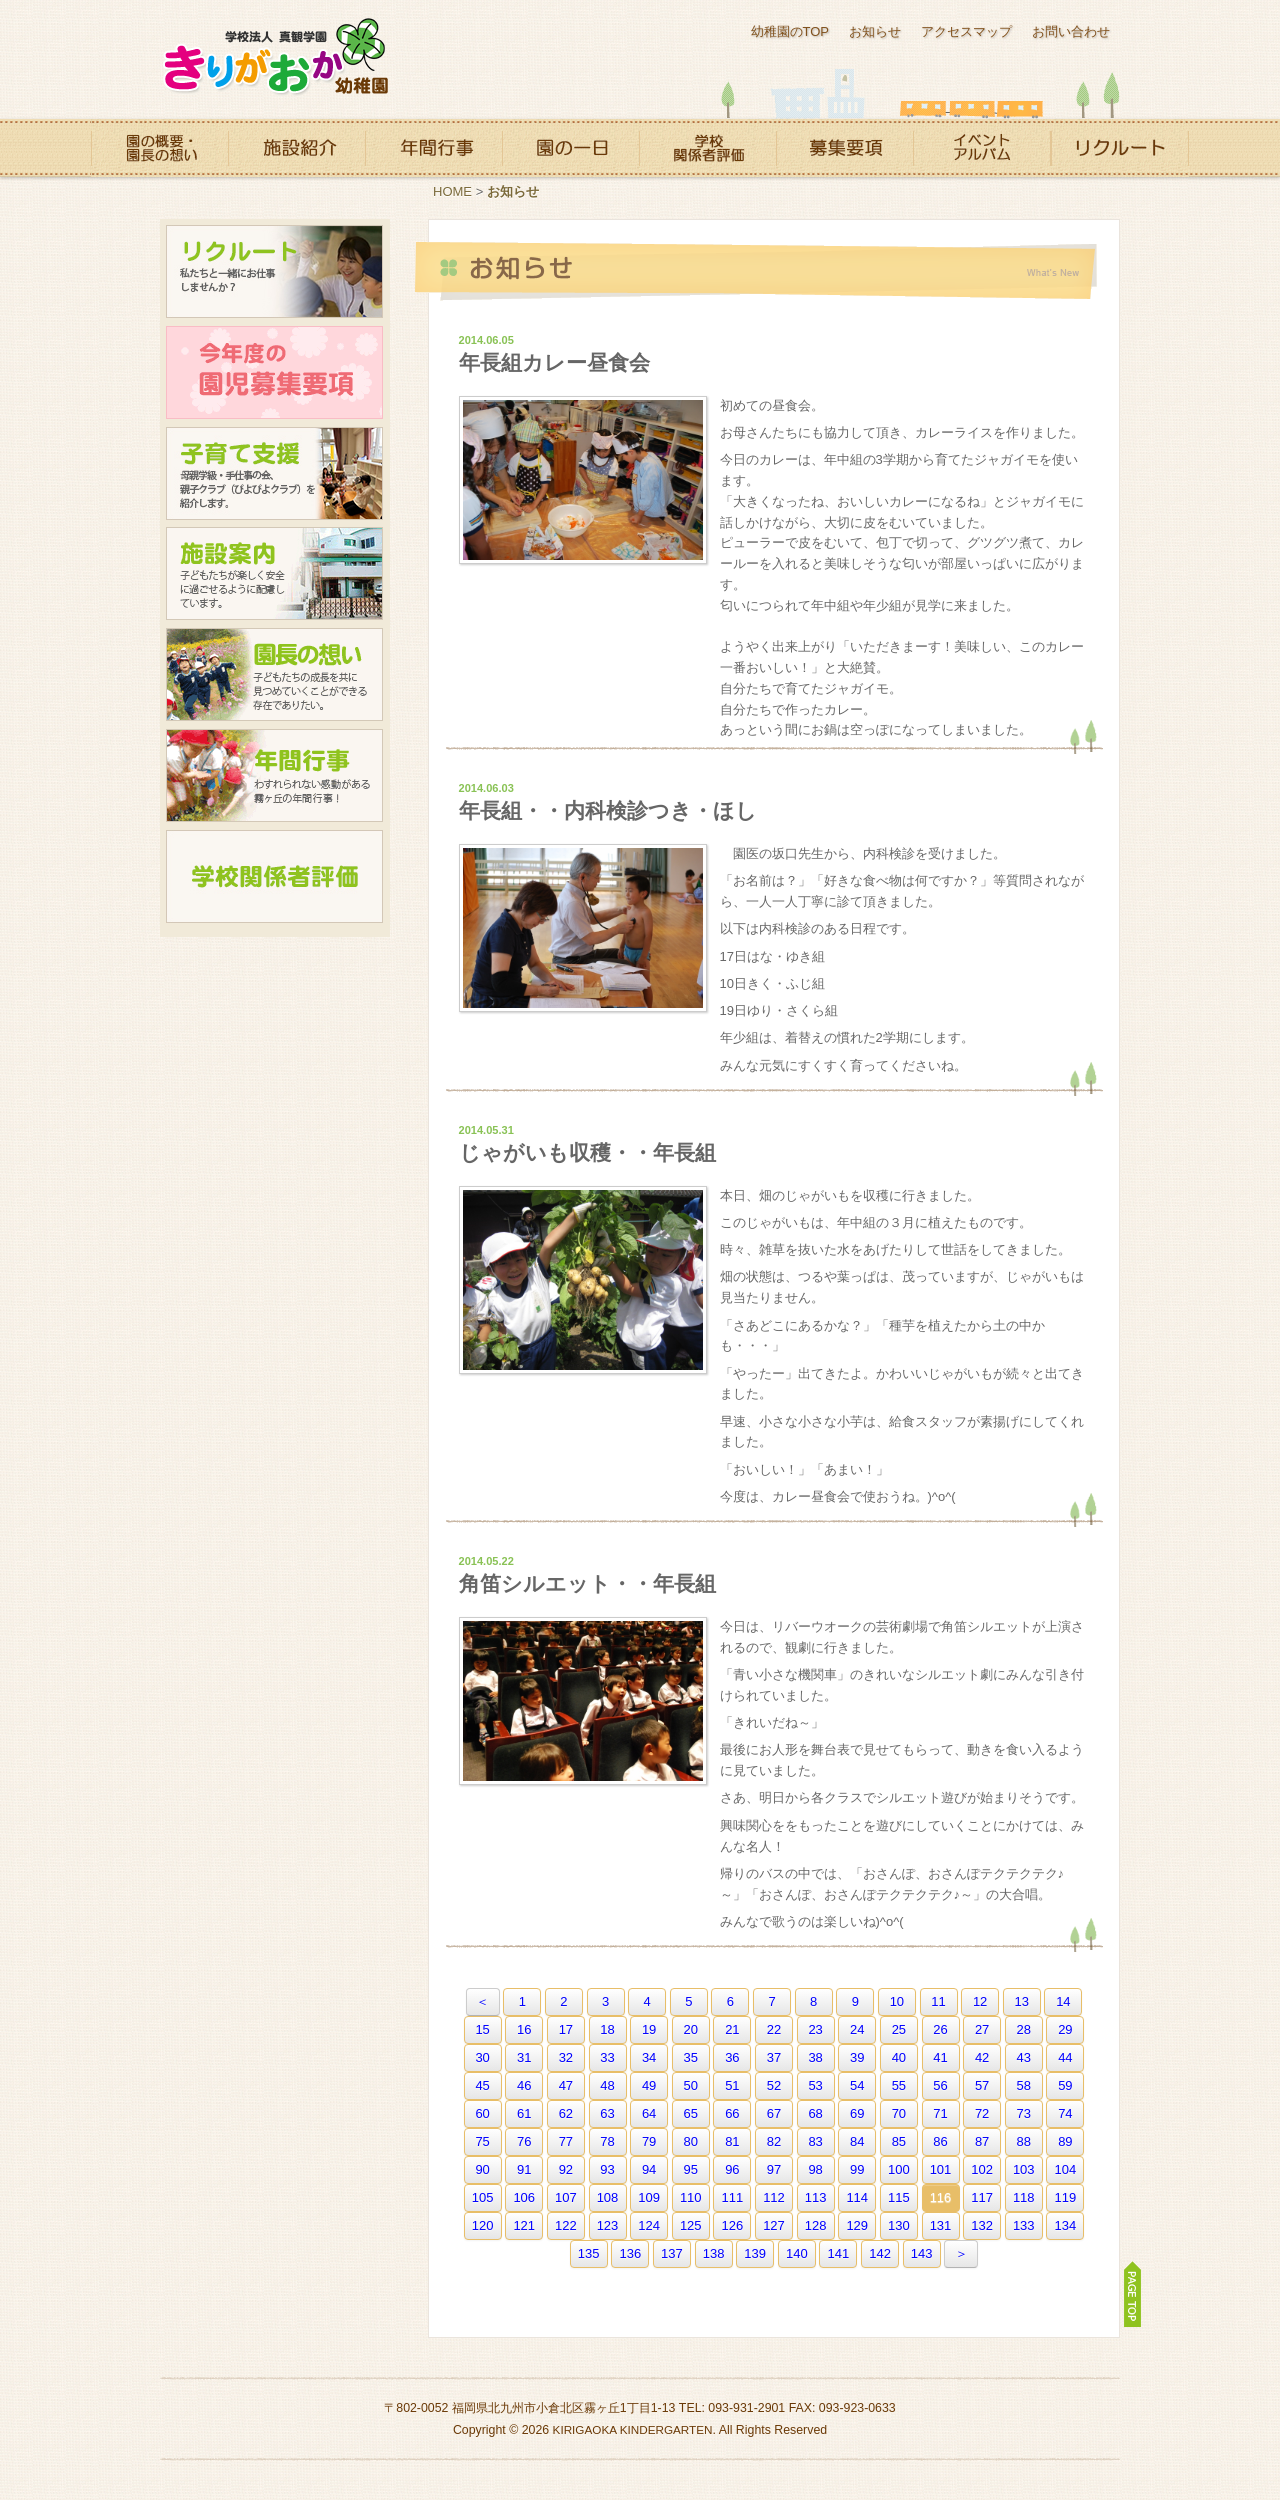  Describe the element at coordinates (1022, 2001) in the screenshot. I see `13` at that location.